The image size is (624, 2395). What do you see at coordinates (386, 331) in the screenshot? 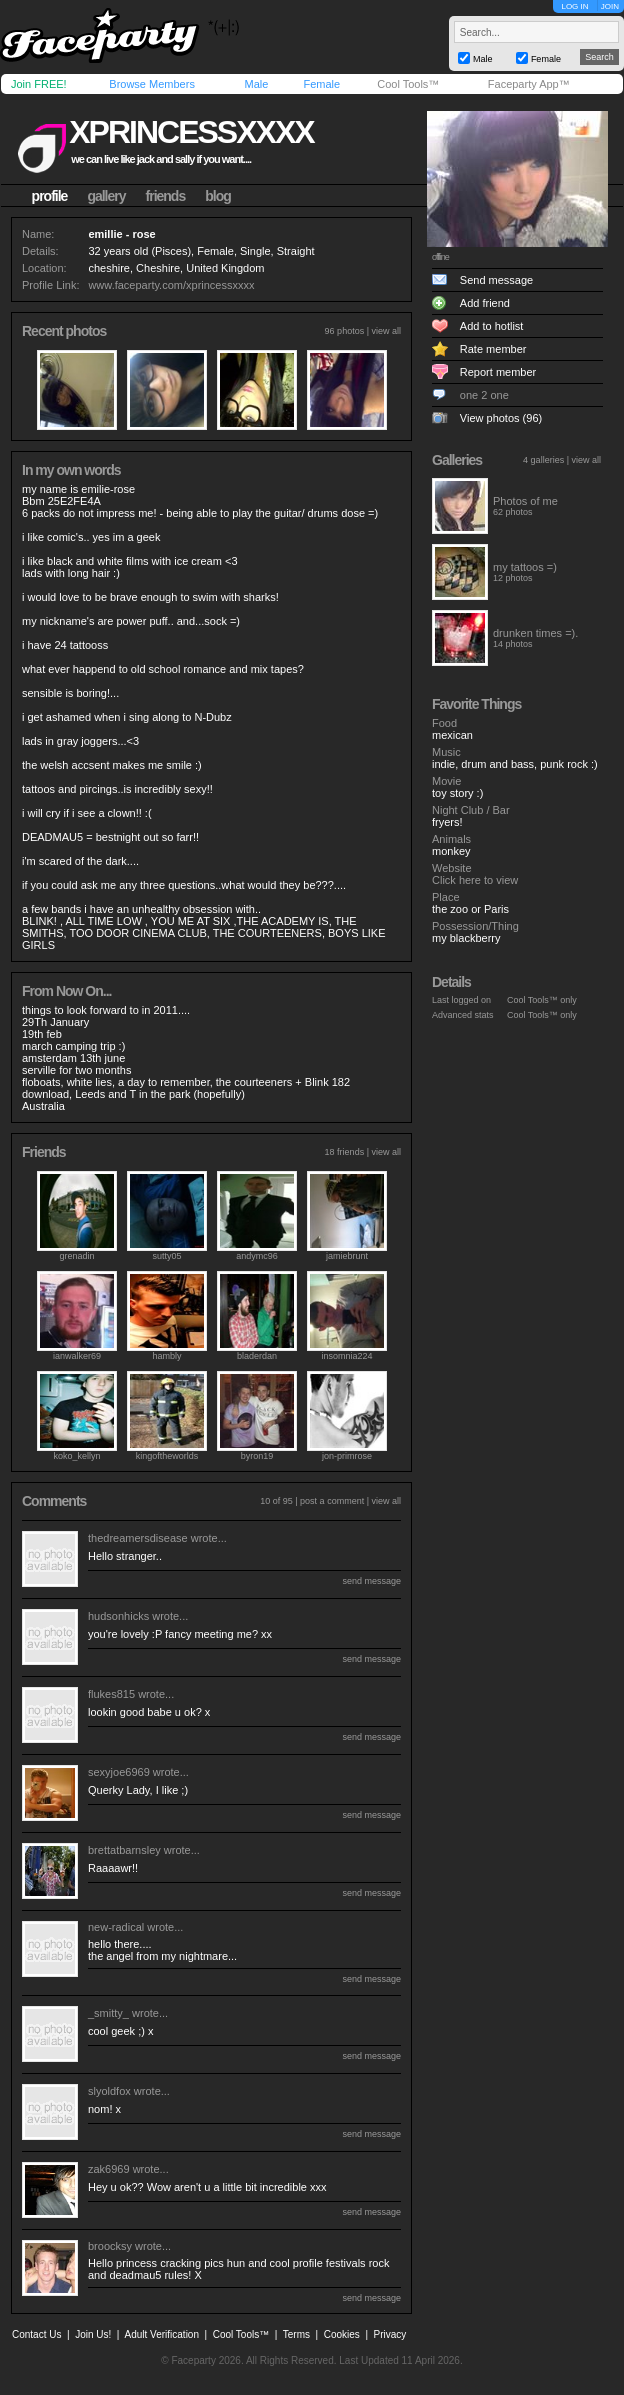
I see `view all` at bounding box center [386, 331].